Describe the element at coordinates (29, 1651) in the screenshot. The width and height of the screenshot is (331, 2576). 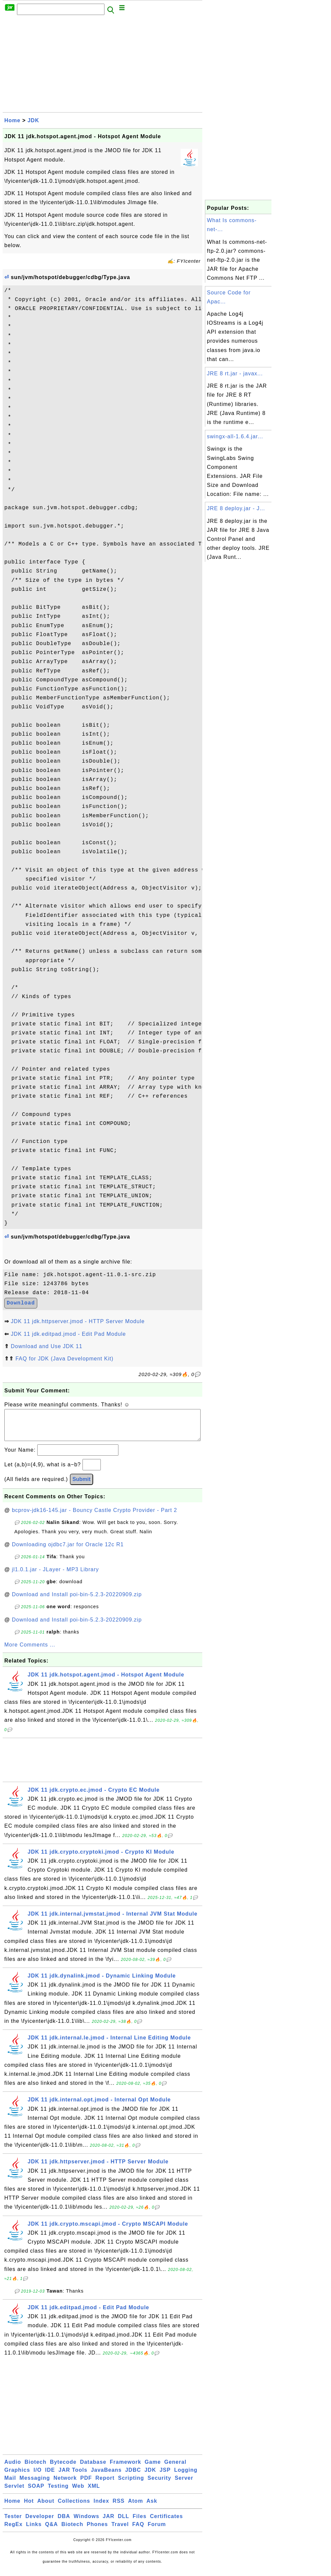
I see `More Comments ...` at that location.